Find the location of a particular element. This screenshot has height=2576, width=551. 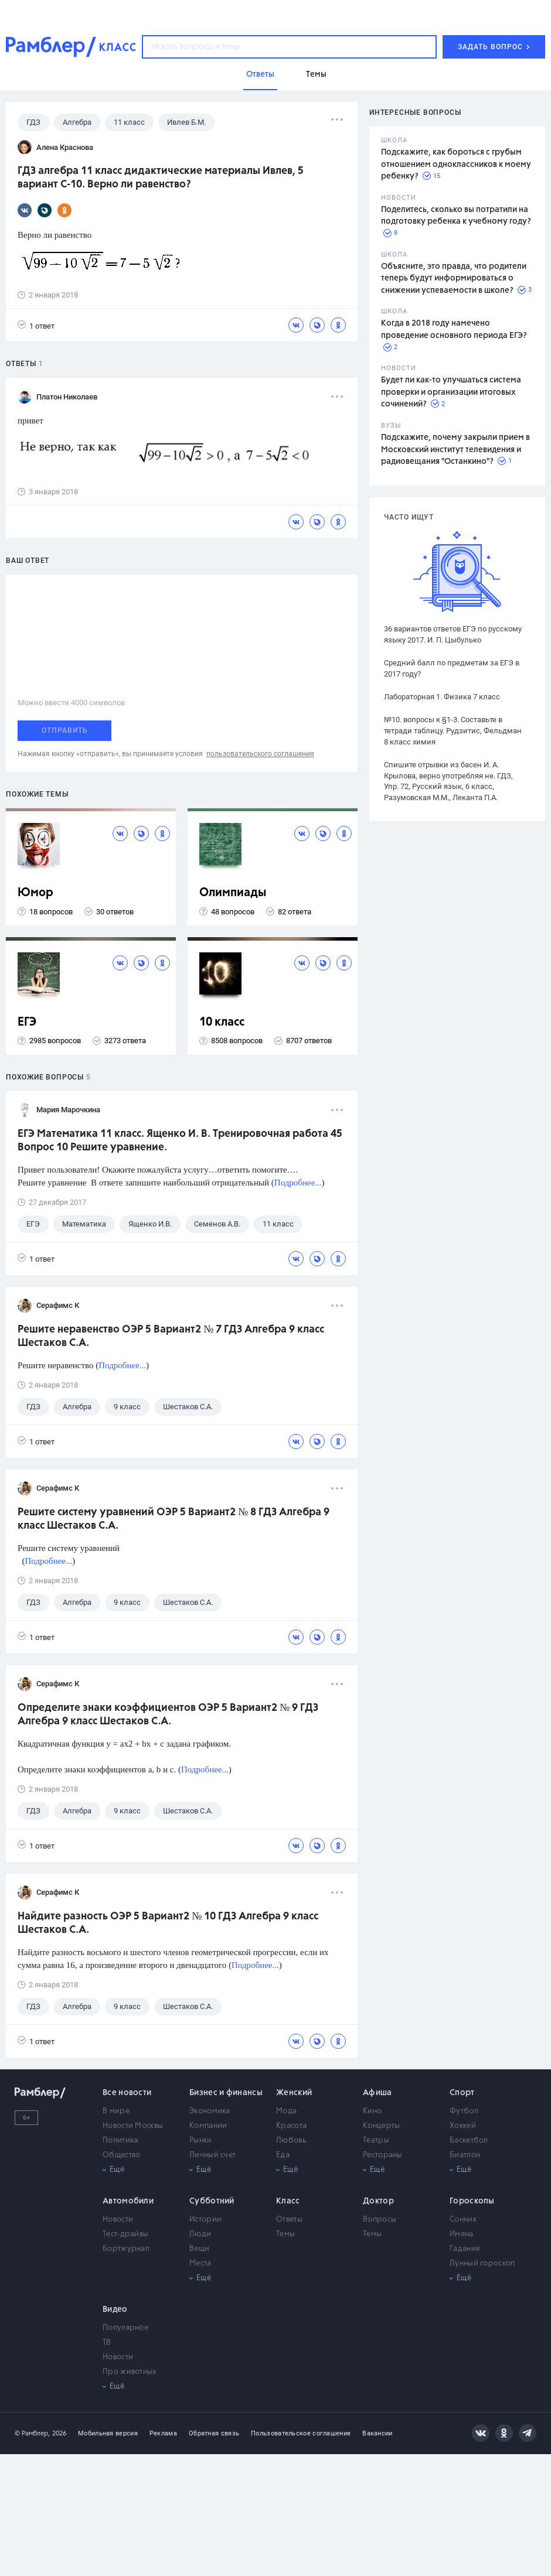

1 ответ is located at coordinates (36, 325).